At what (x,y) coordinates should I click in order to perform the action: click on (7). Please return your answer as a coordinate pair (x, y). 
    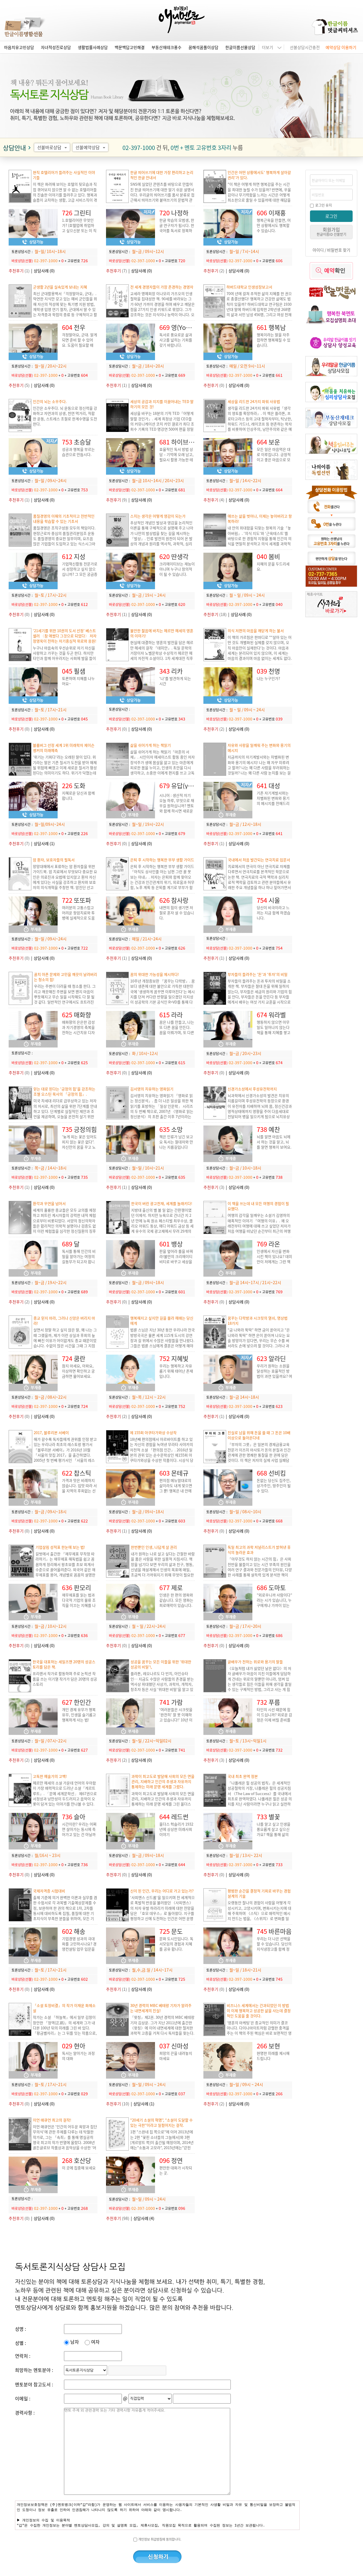
    Looking at the image, I should click on (116, 270).